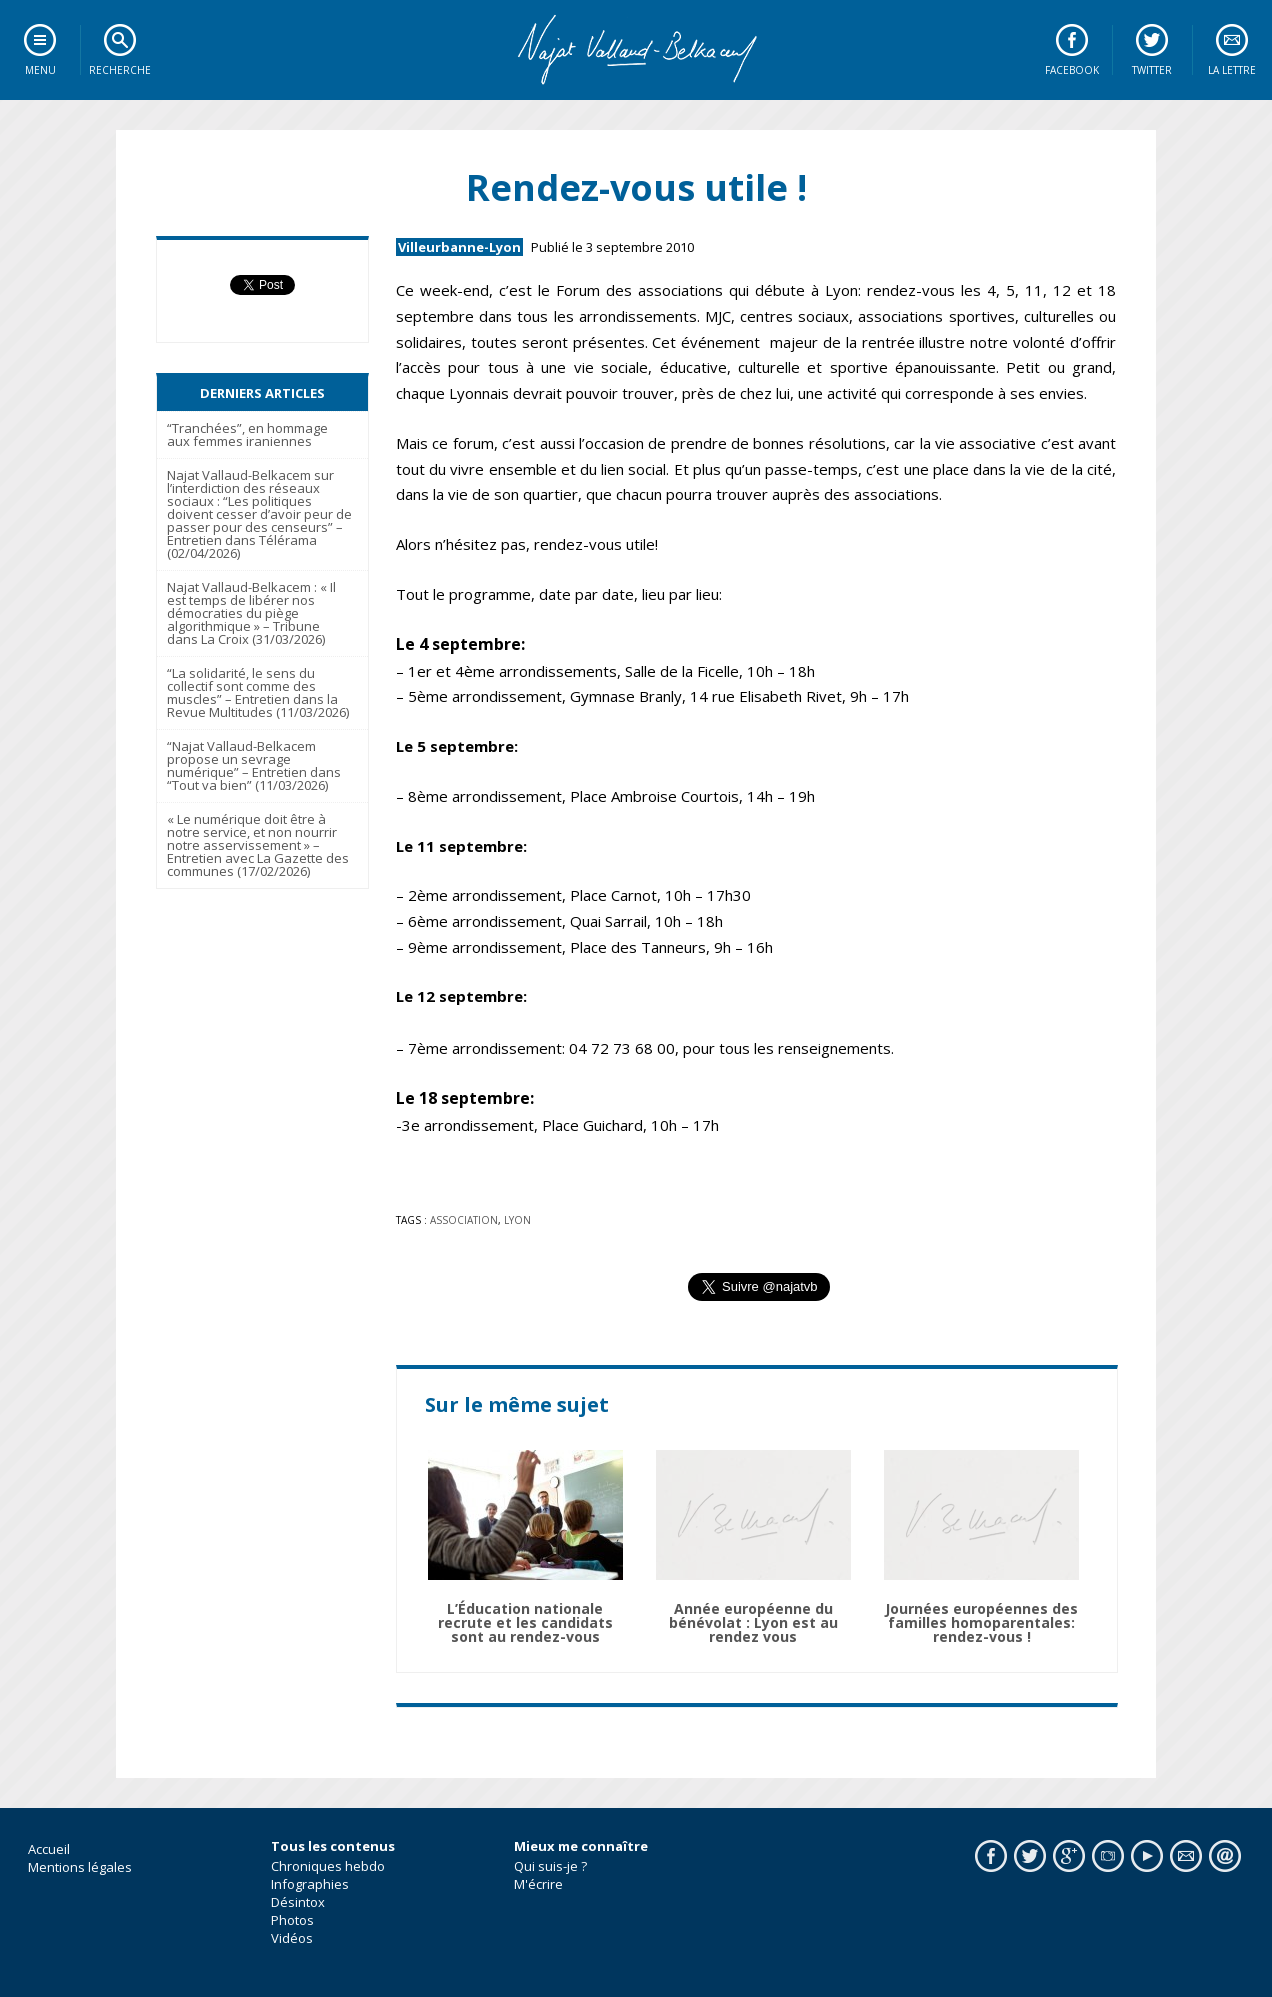 This screenshot has height=1997, width=1272. Describe the element at coordinates (1232, 70) in the screenshot. I see `La lettre` at that location.